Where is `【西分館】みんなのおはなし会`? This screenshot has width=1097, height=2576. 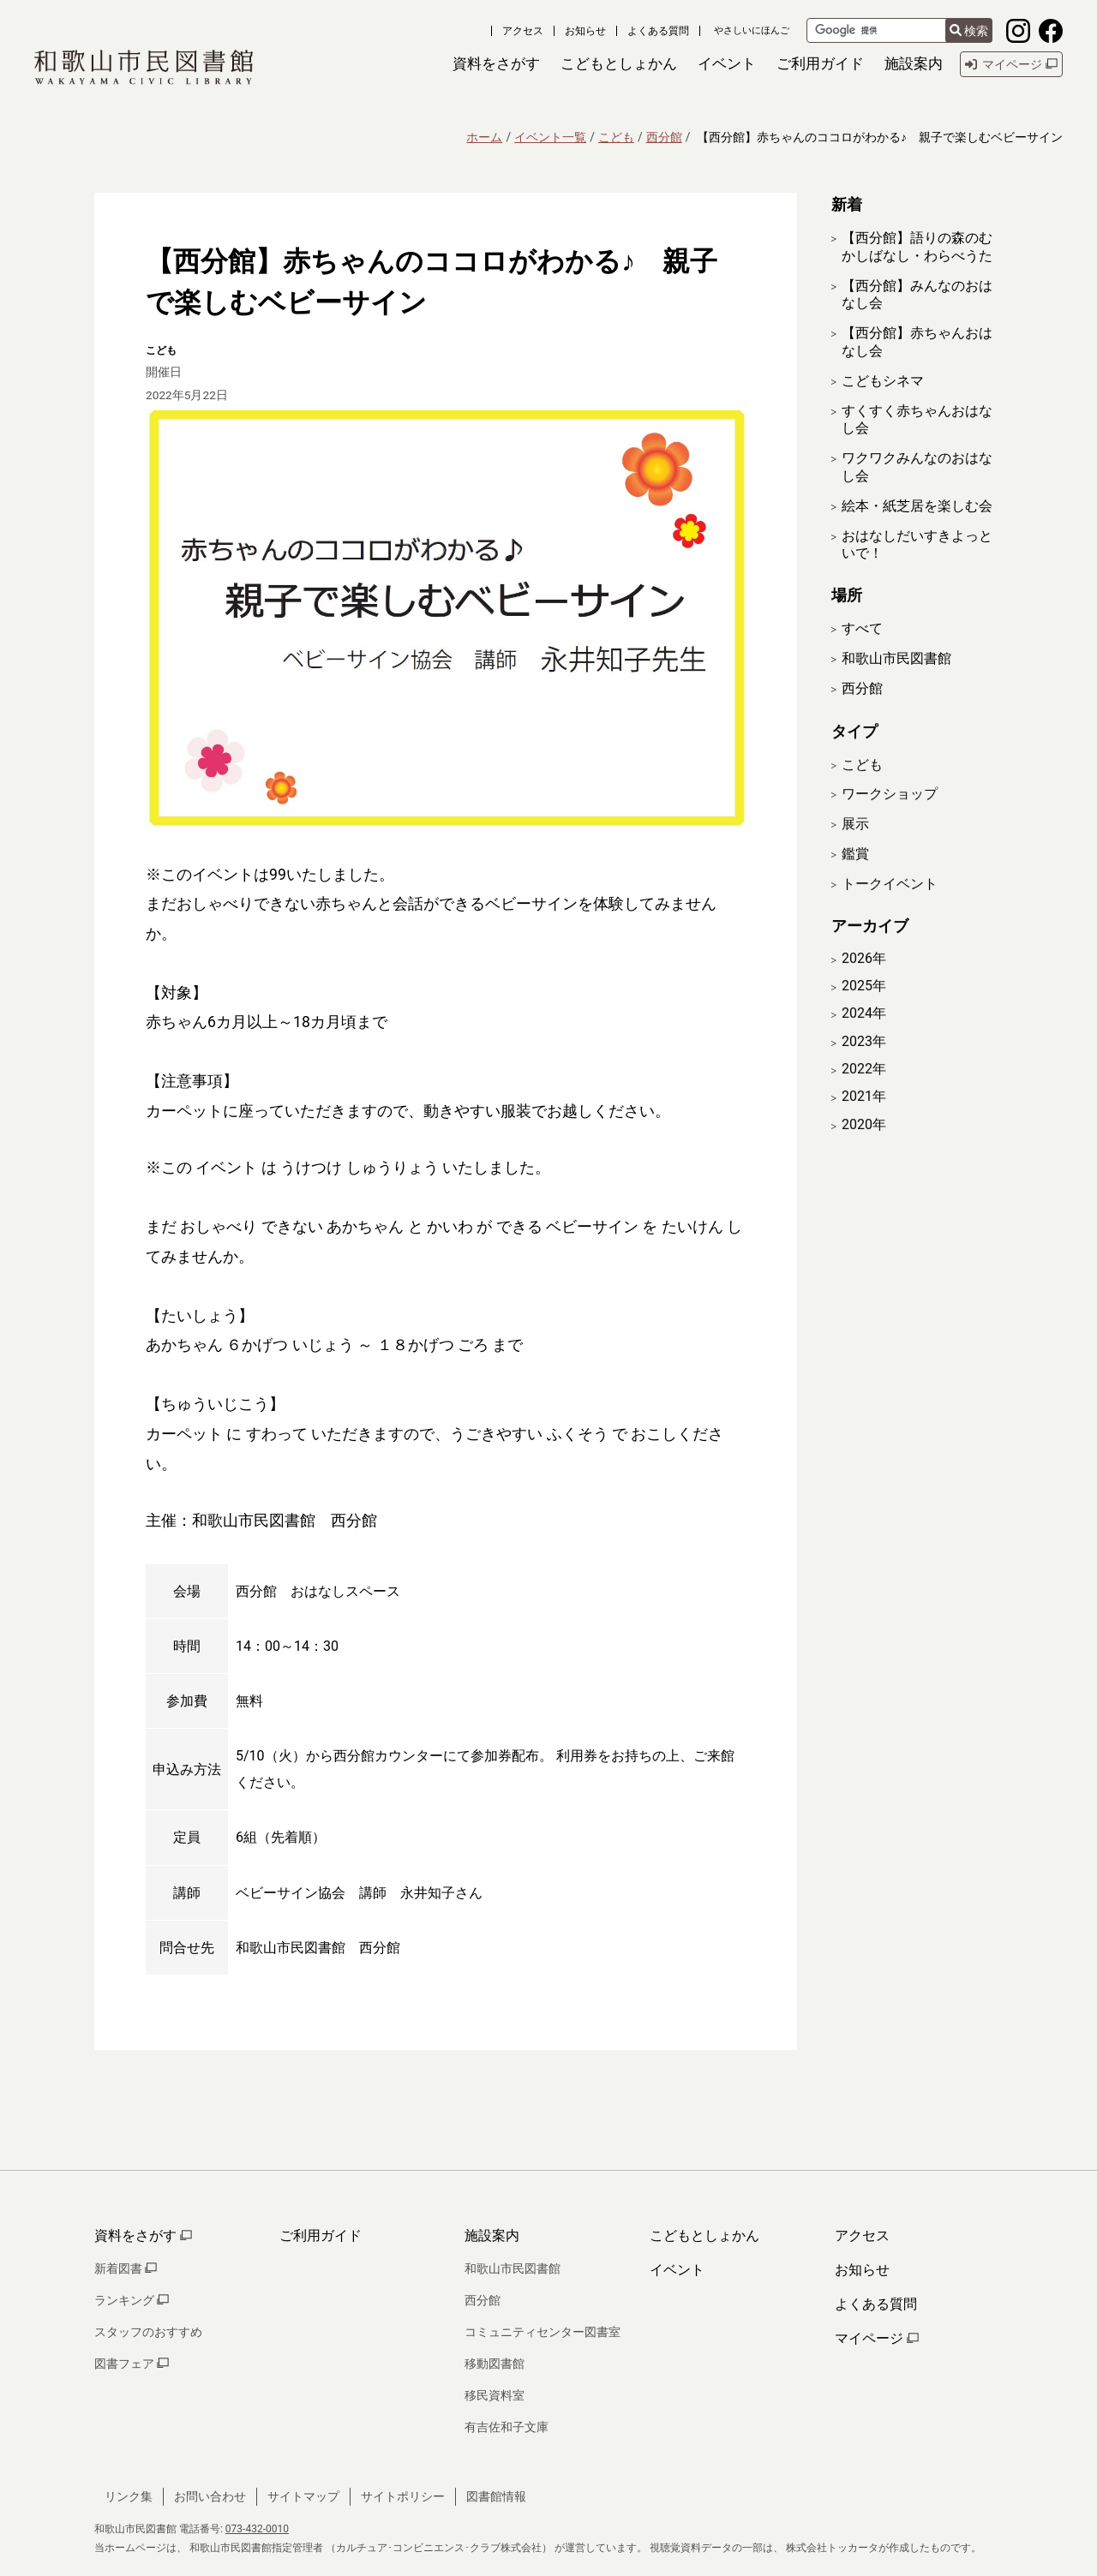 【西分館】みんなのおはなし会 is located at coordinates (917, 295).